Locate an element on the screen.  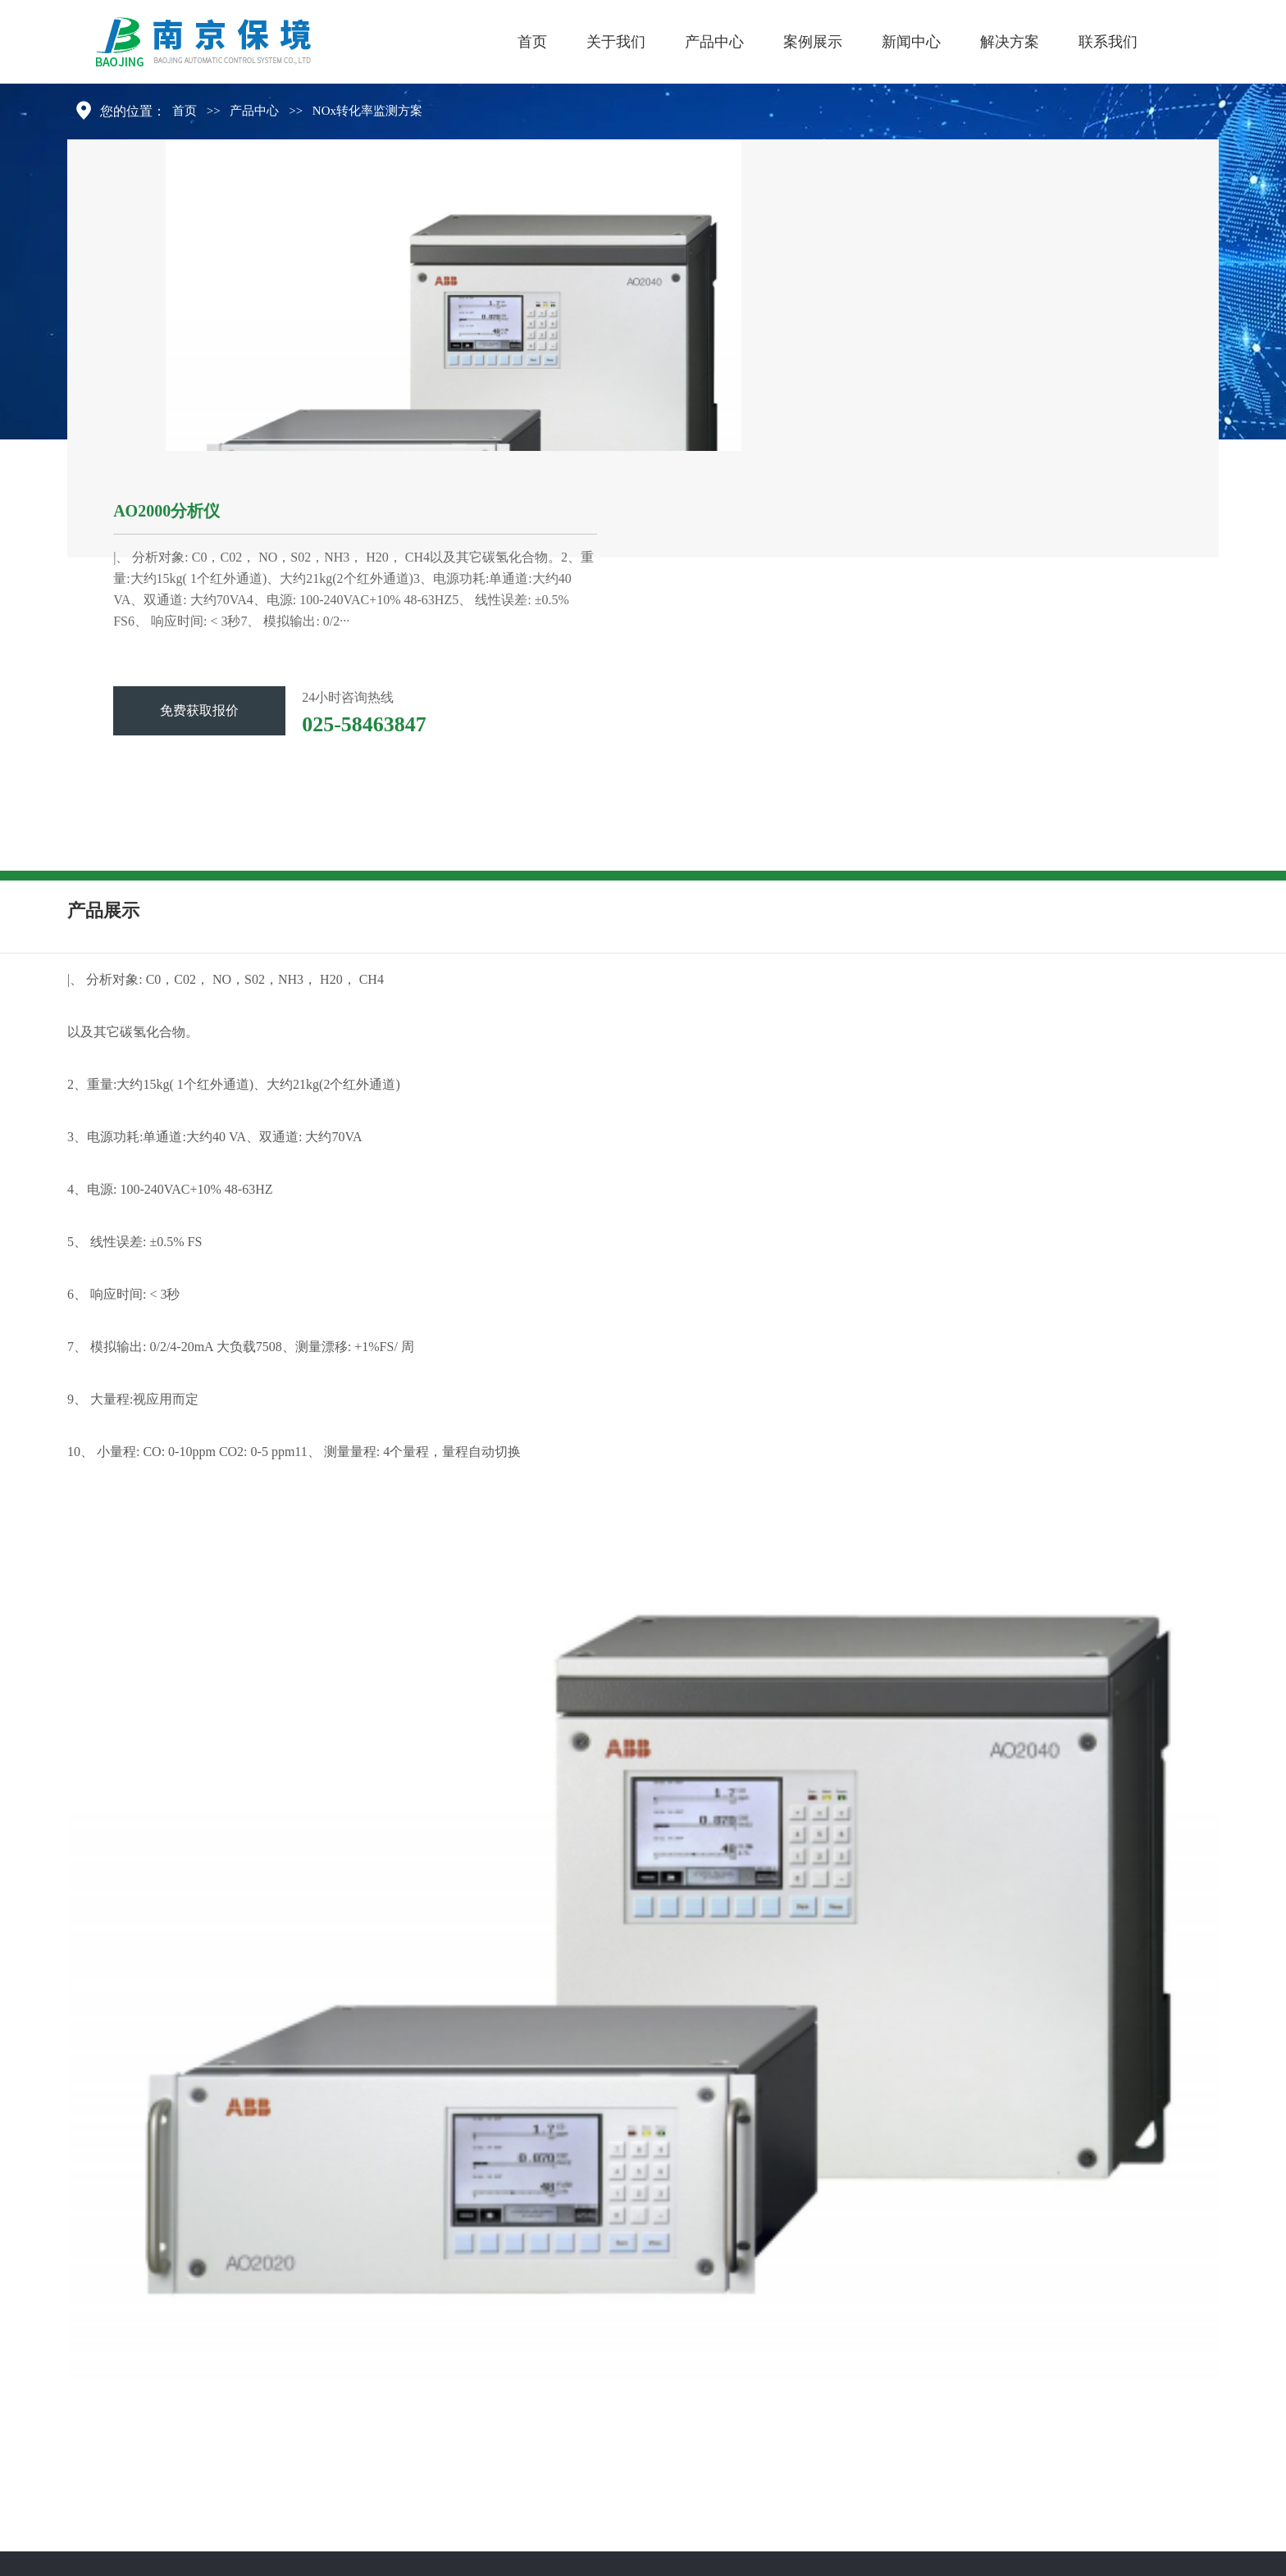
案例展示 is located at coordinates (812, 42).